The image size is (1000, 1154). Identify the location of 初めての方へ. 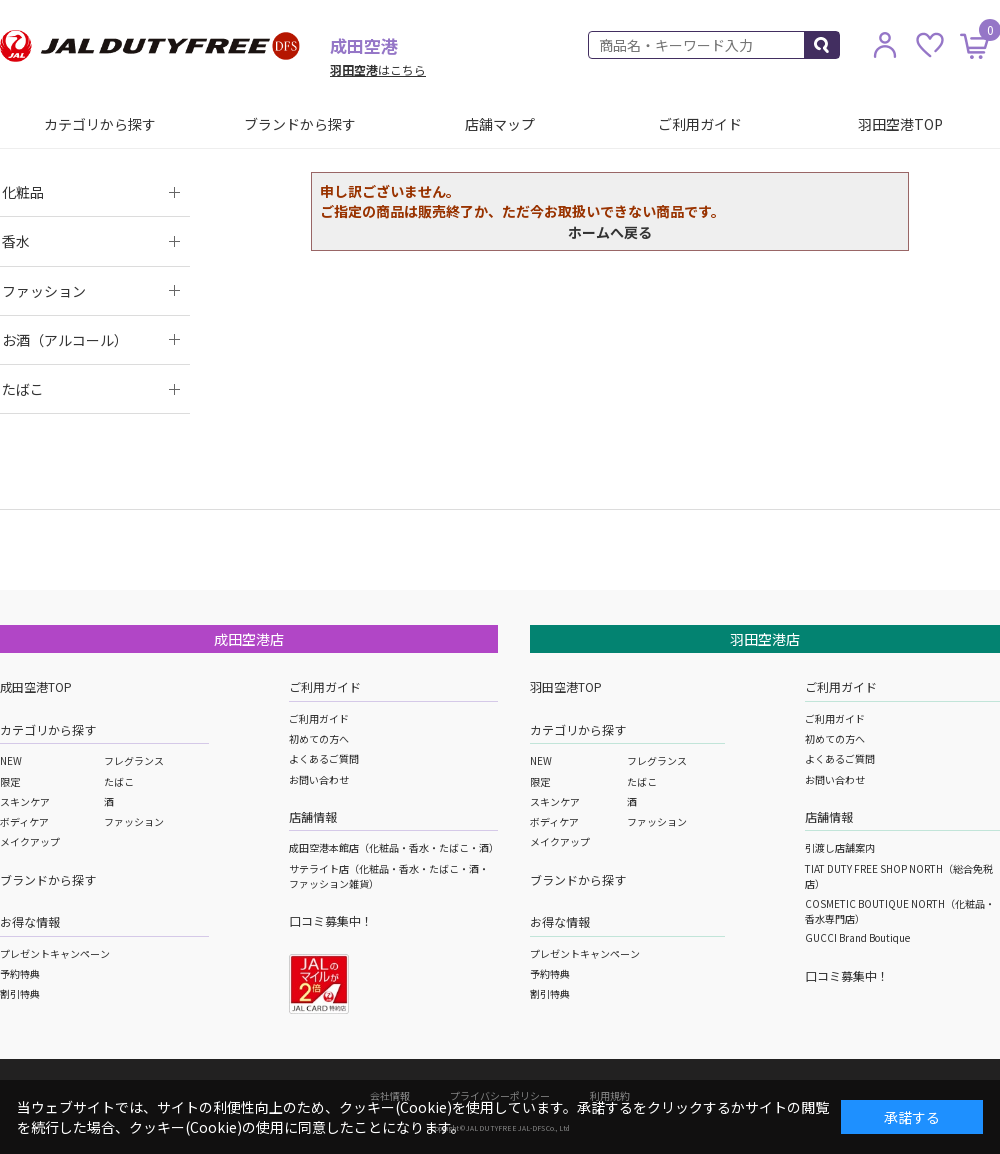
(319, 738).